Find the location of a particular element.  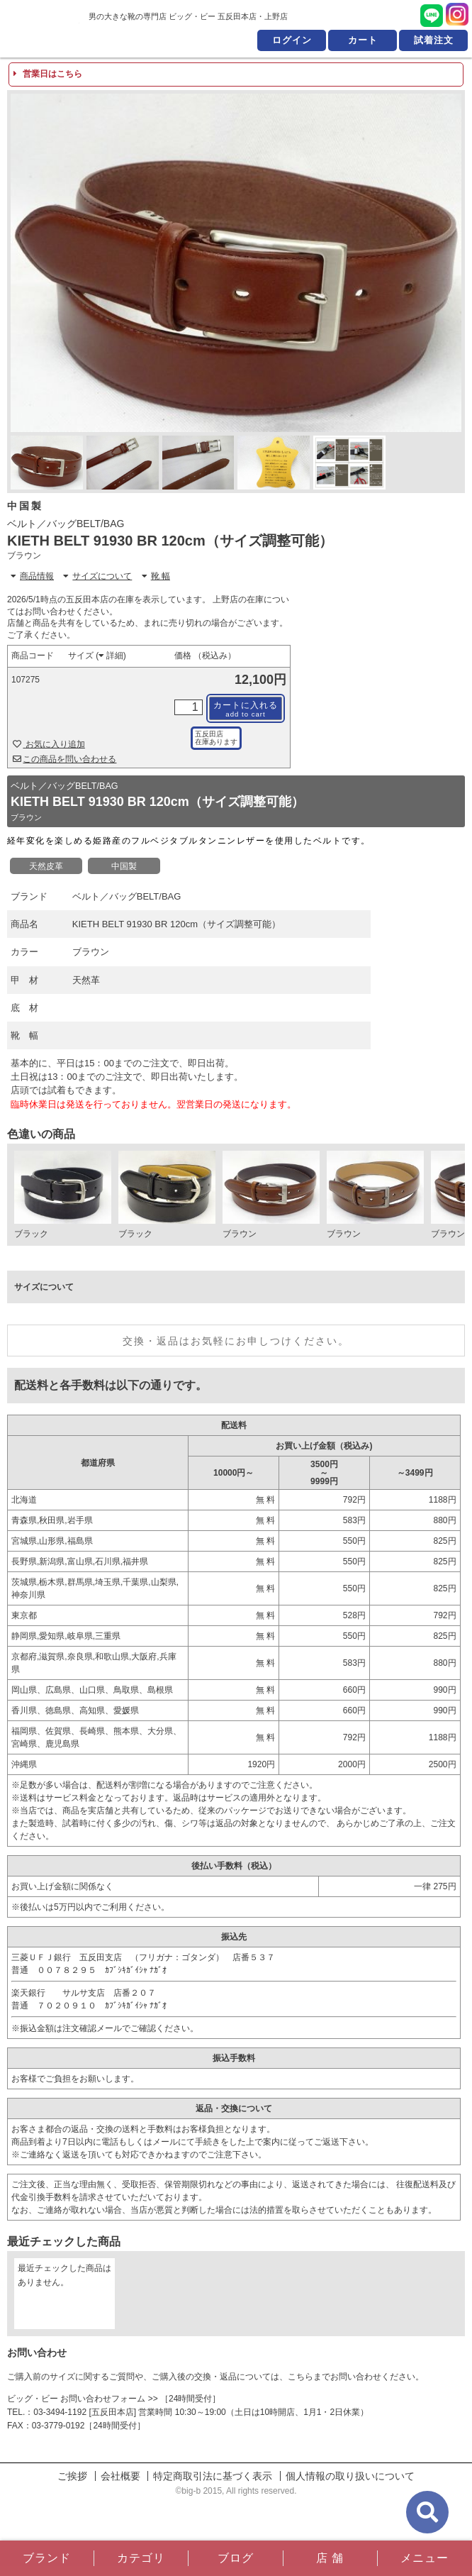

商品情報 is located at coordinates (32, 576).